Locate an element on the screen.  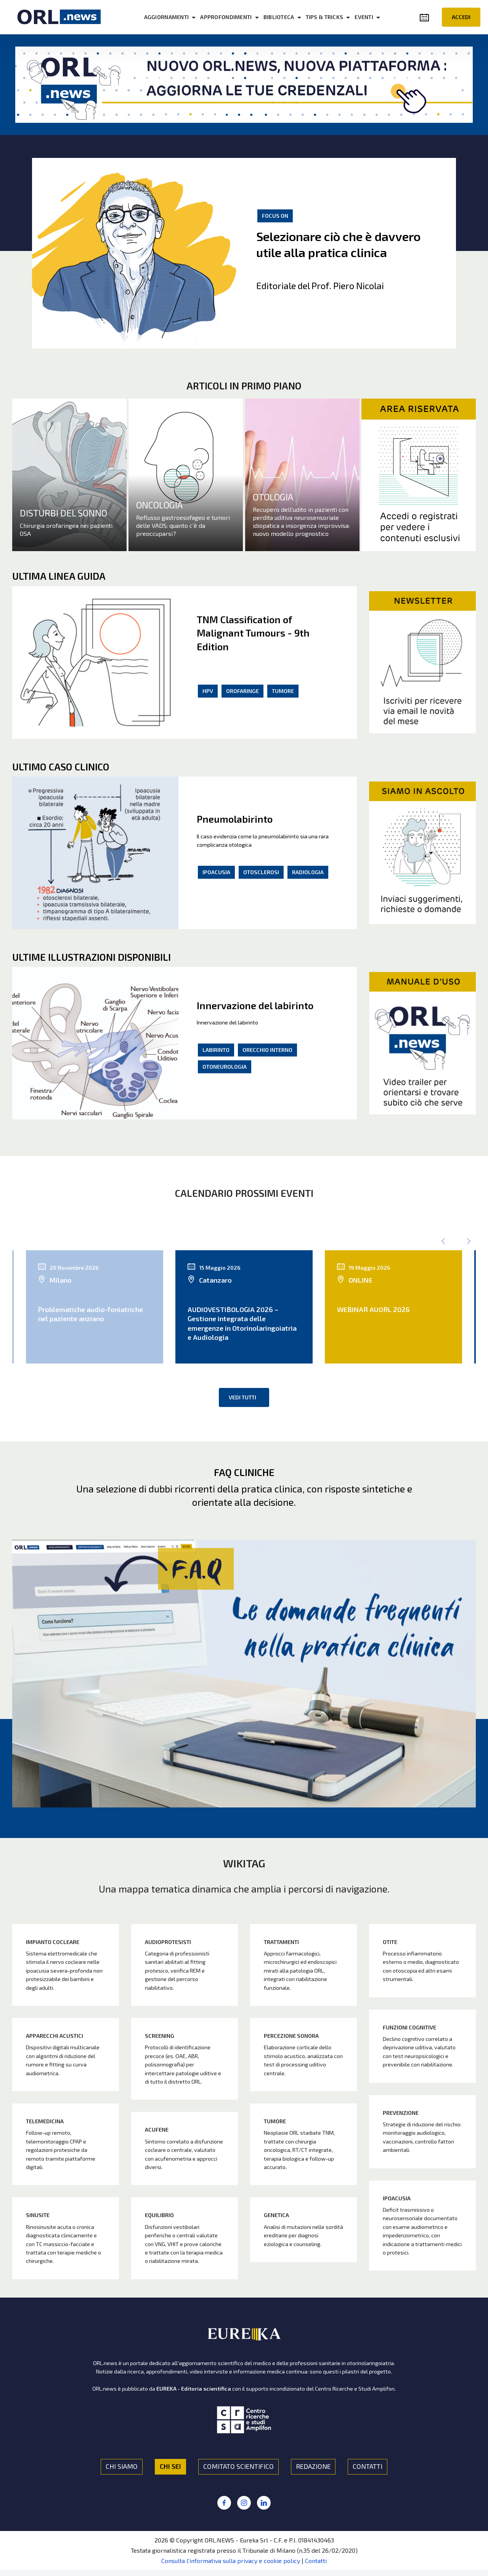
CHI SEI is located at coordinates (170, 2466).